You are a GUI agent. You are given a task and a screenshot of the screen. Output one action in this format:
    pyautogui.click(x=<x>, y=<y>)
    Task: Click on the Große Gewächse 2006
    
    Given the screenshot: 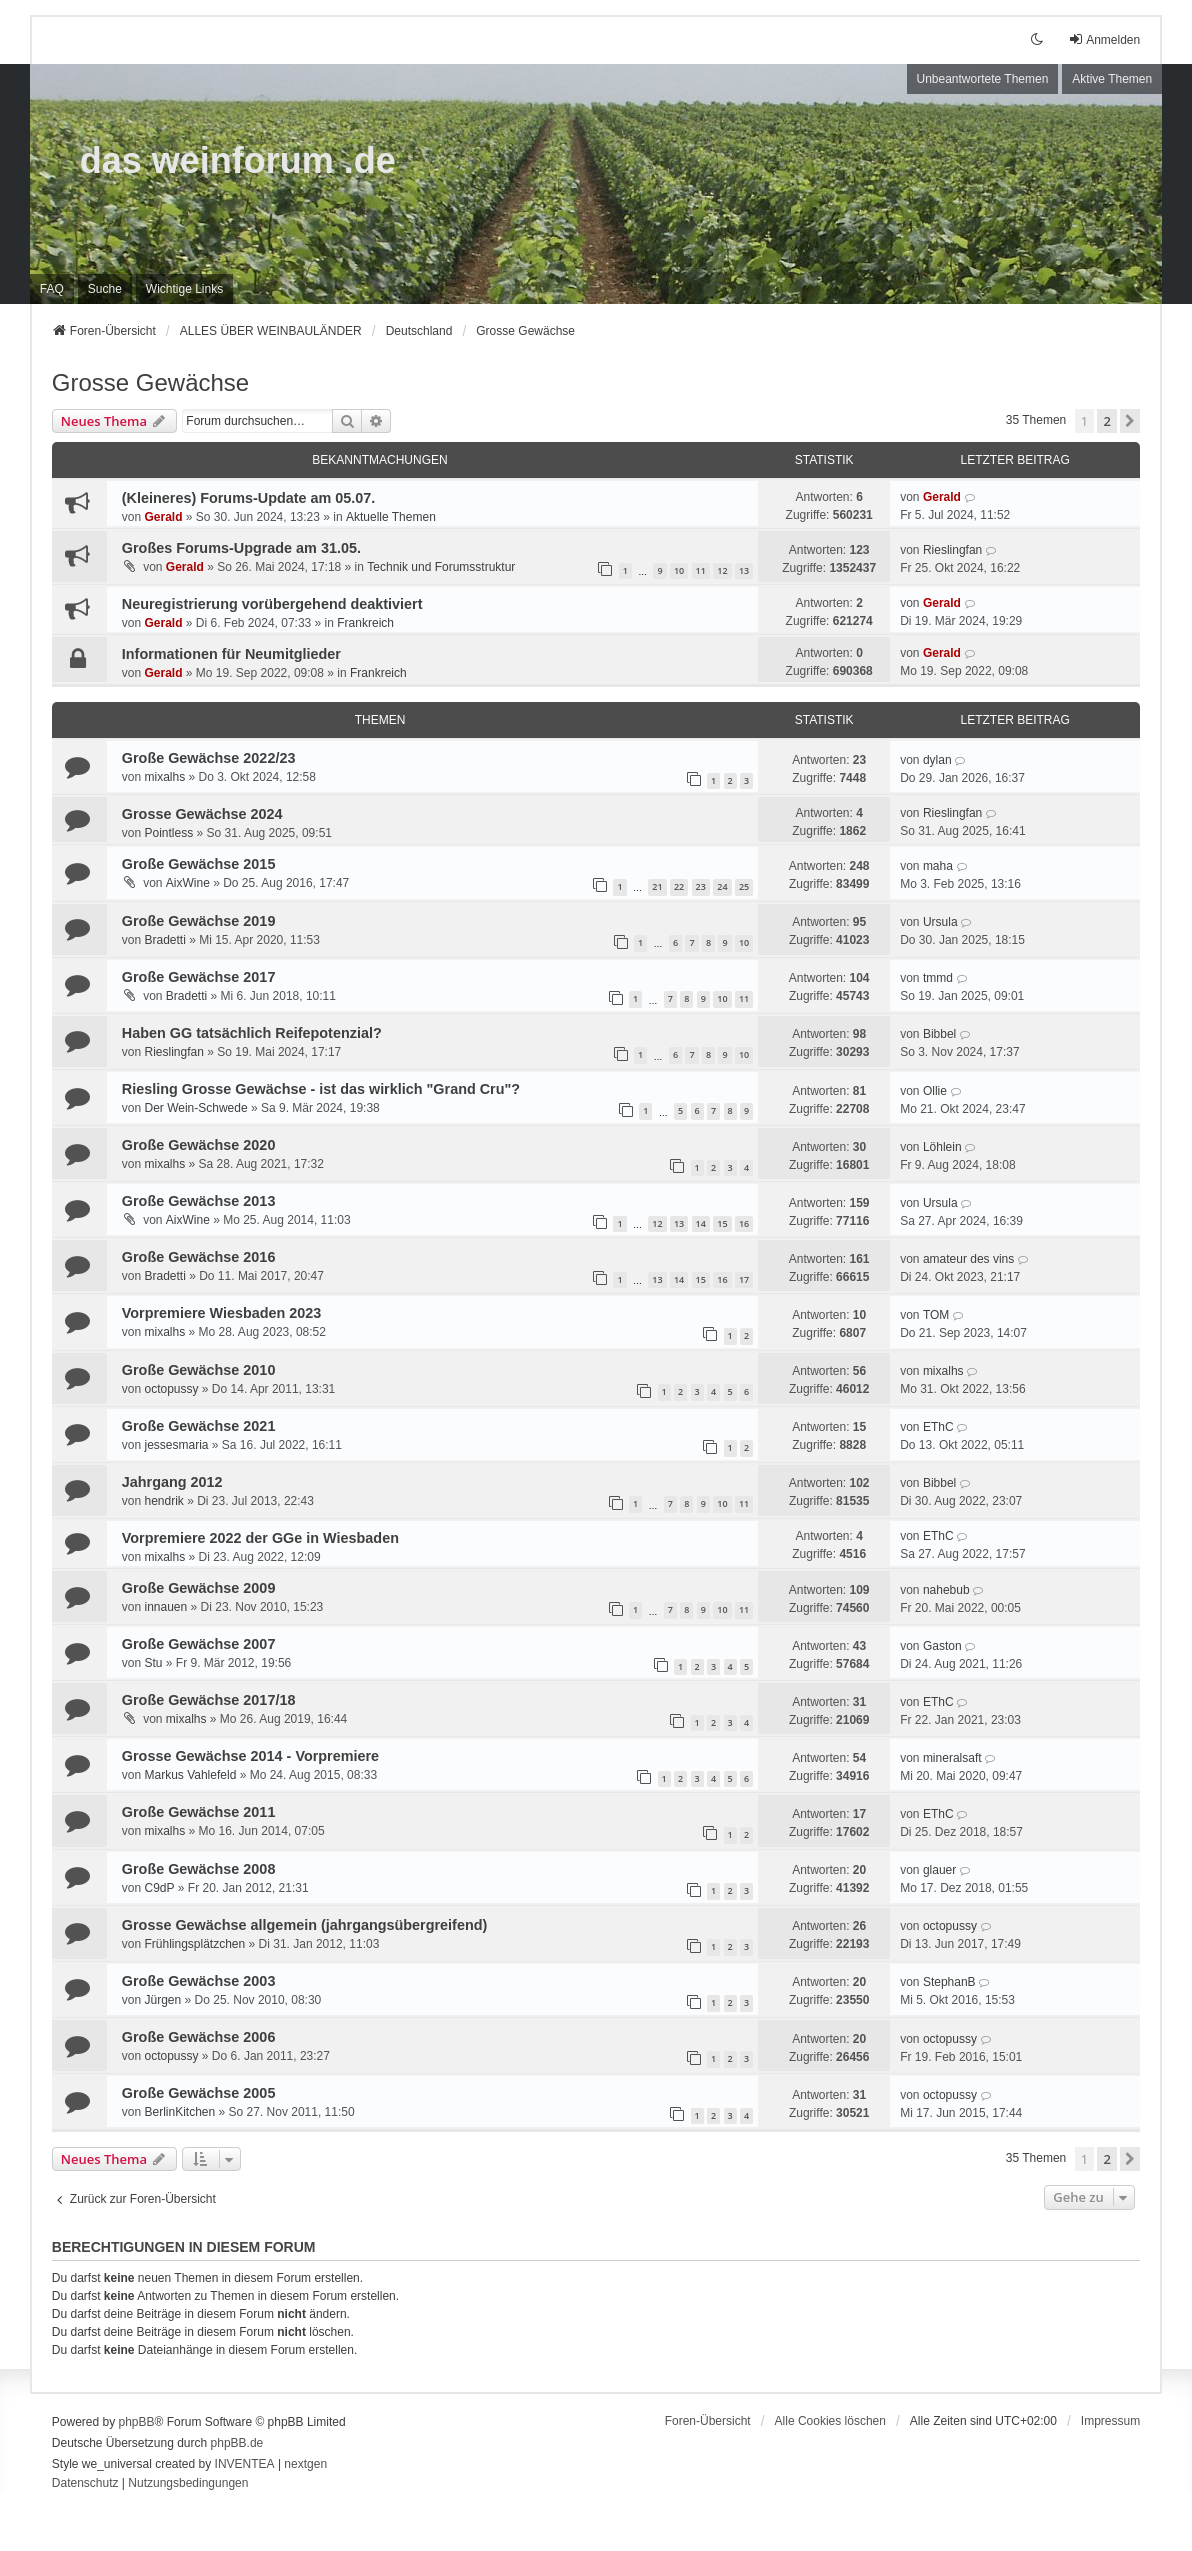 What is the action you would take?
    pyautogui.click(x=199, y=2037)
    